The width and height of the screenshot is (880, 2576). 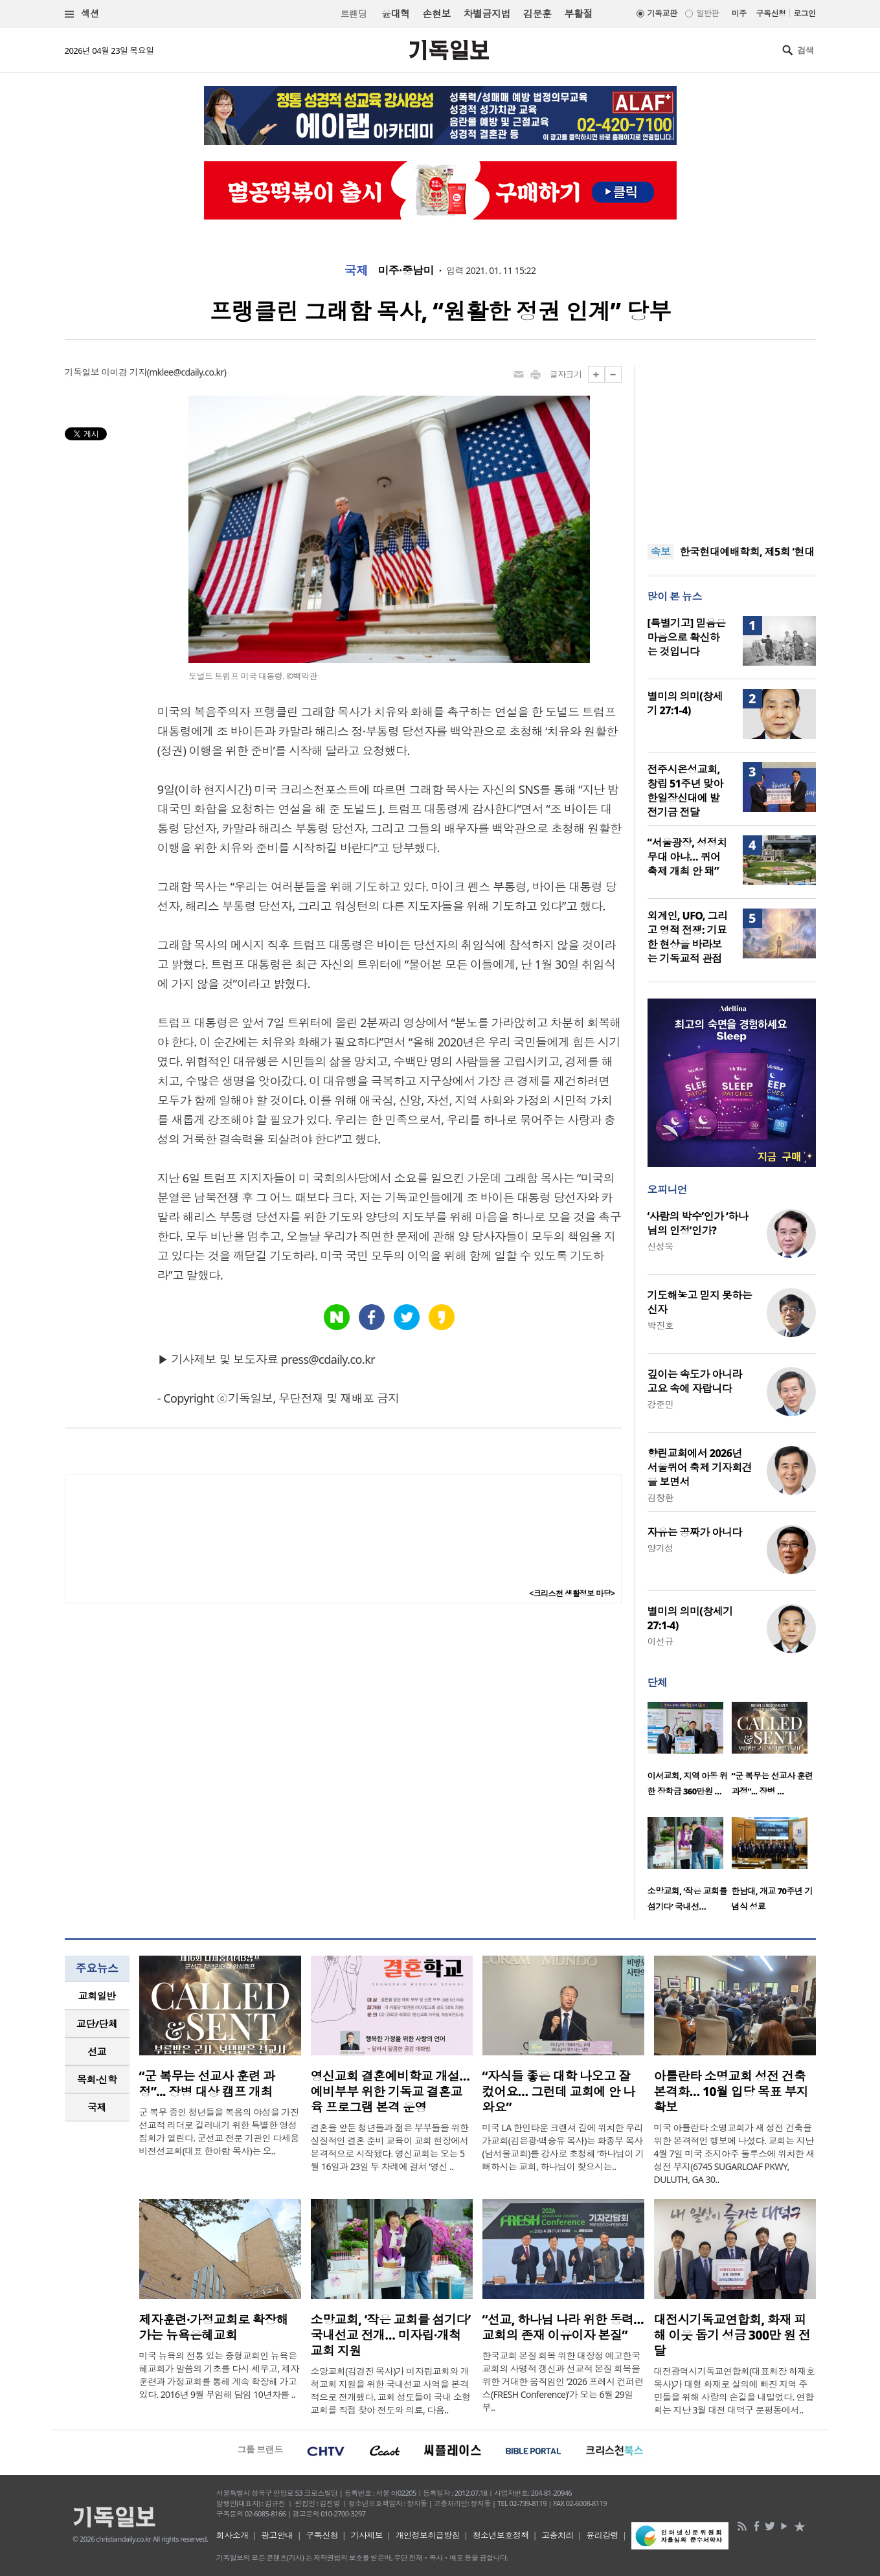 What do you see at coordinates (662, 13) in the screenshot?
I see `기독교판` at bounding box center [662, 13].